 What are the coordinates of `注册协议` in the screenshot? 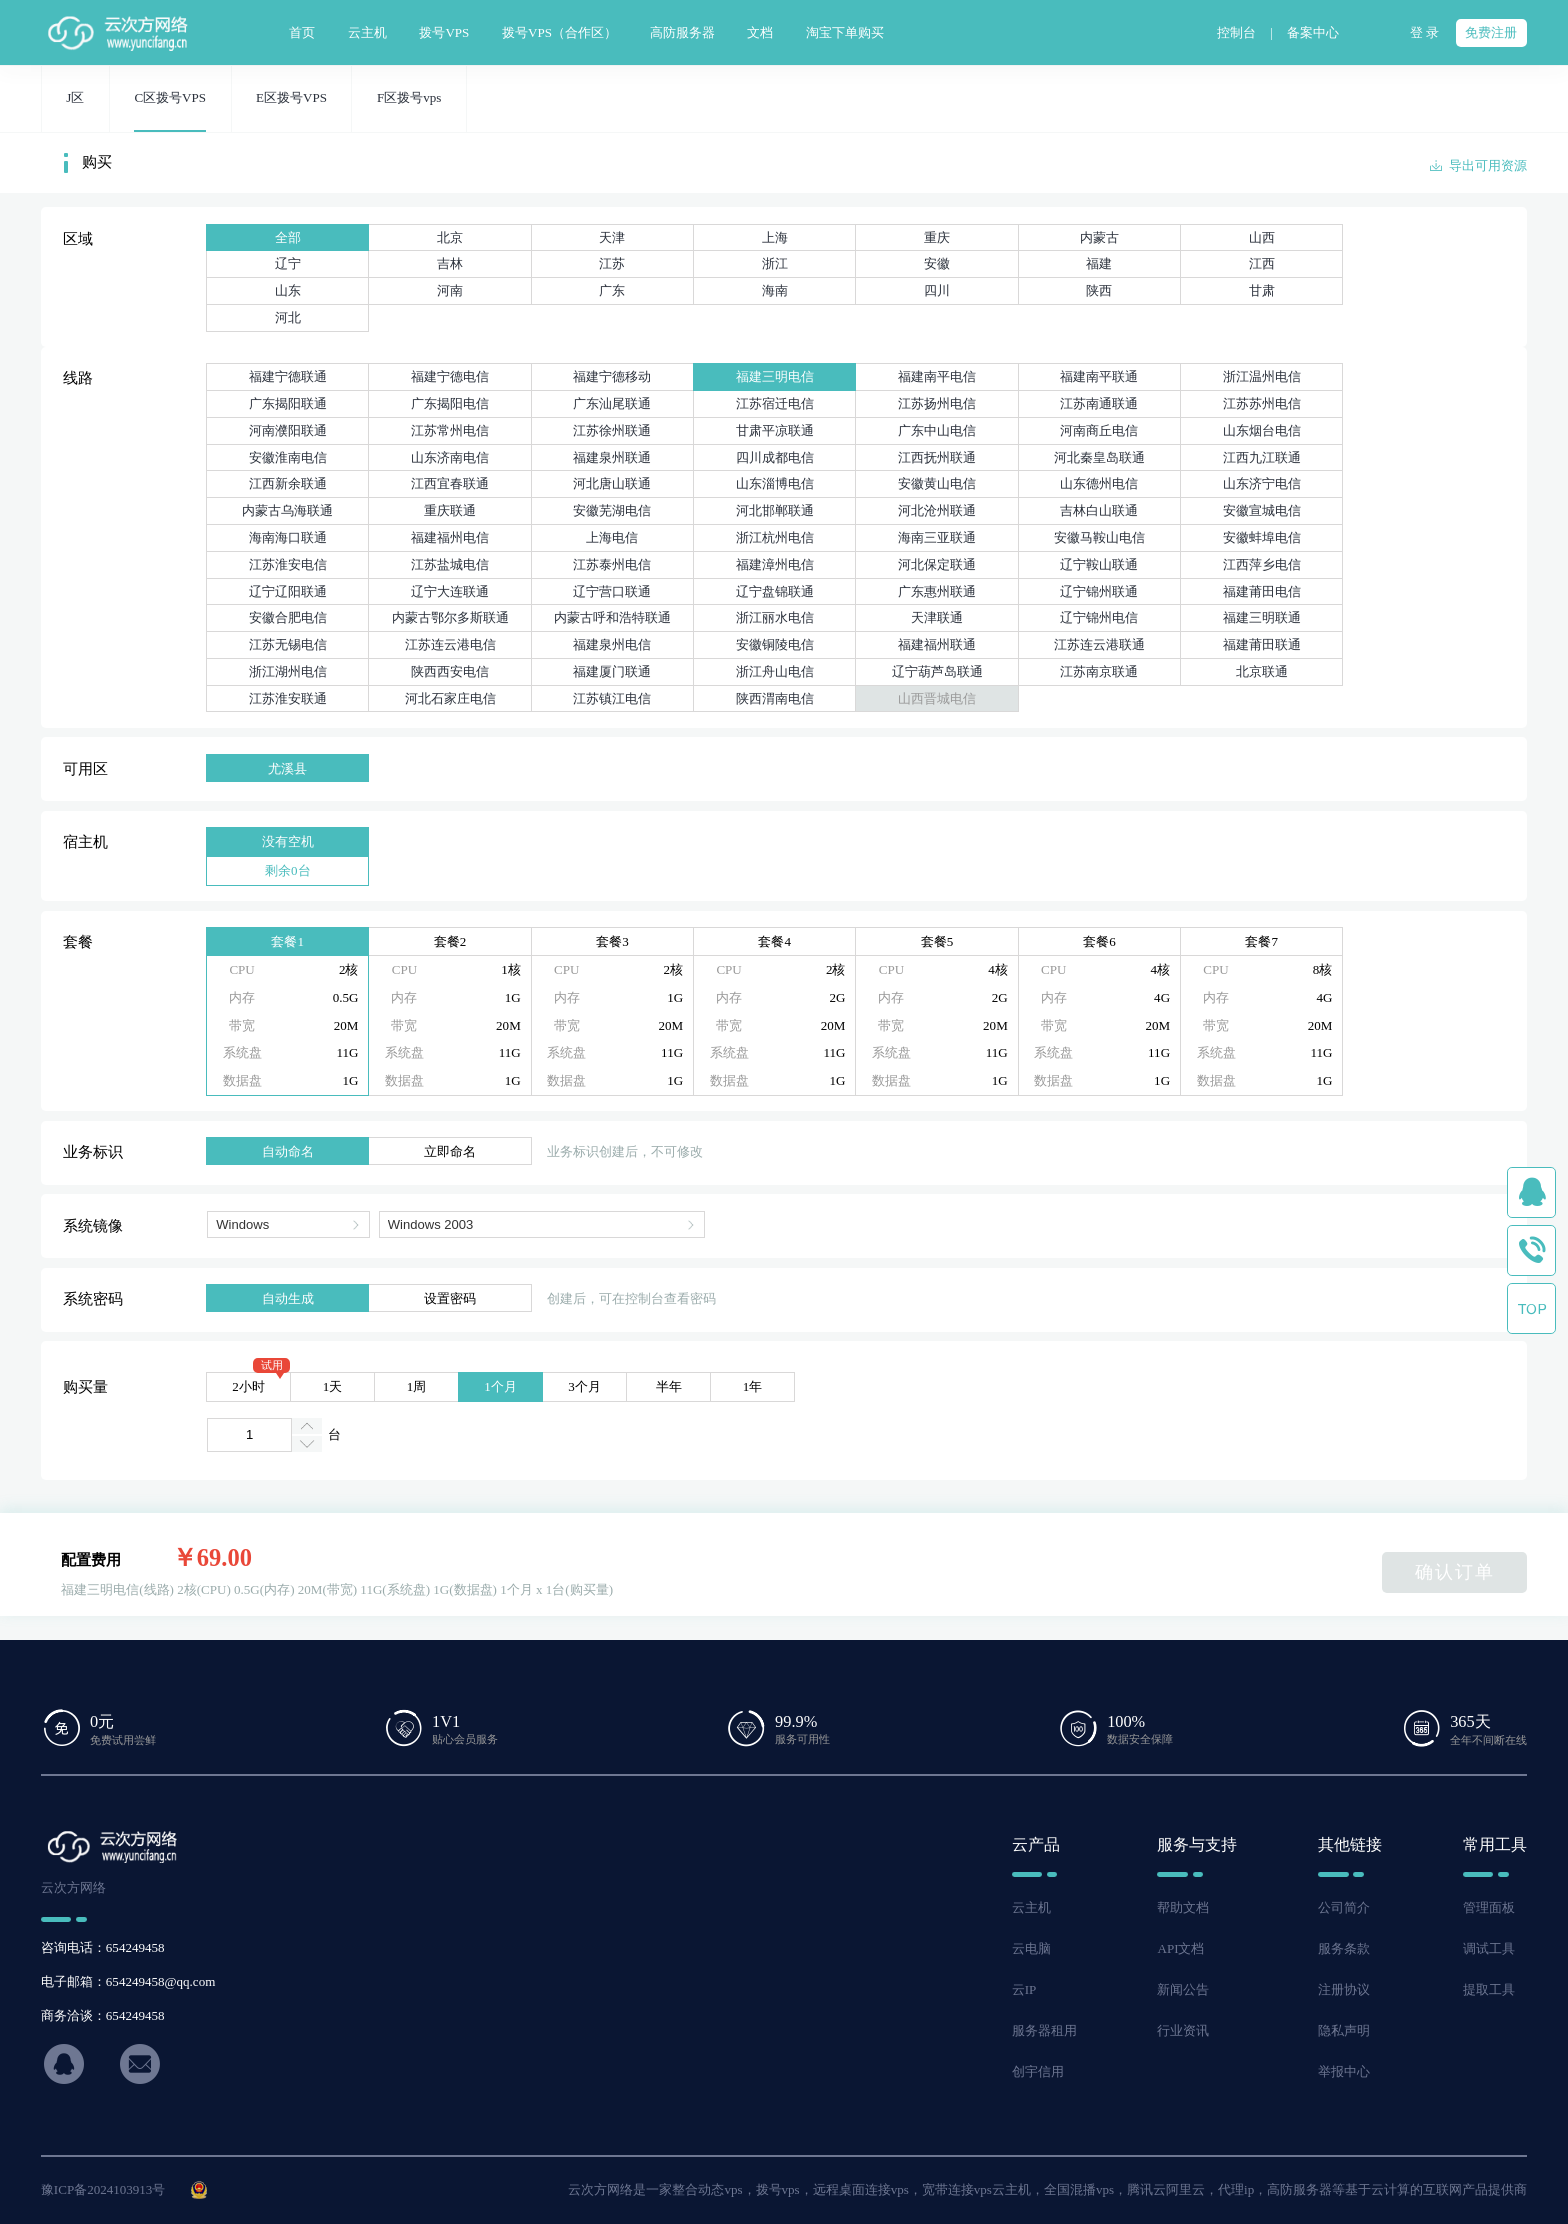 It's located at (1344, 1989).